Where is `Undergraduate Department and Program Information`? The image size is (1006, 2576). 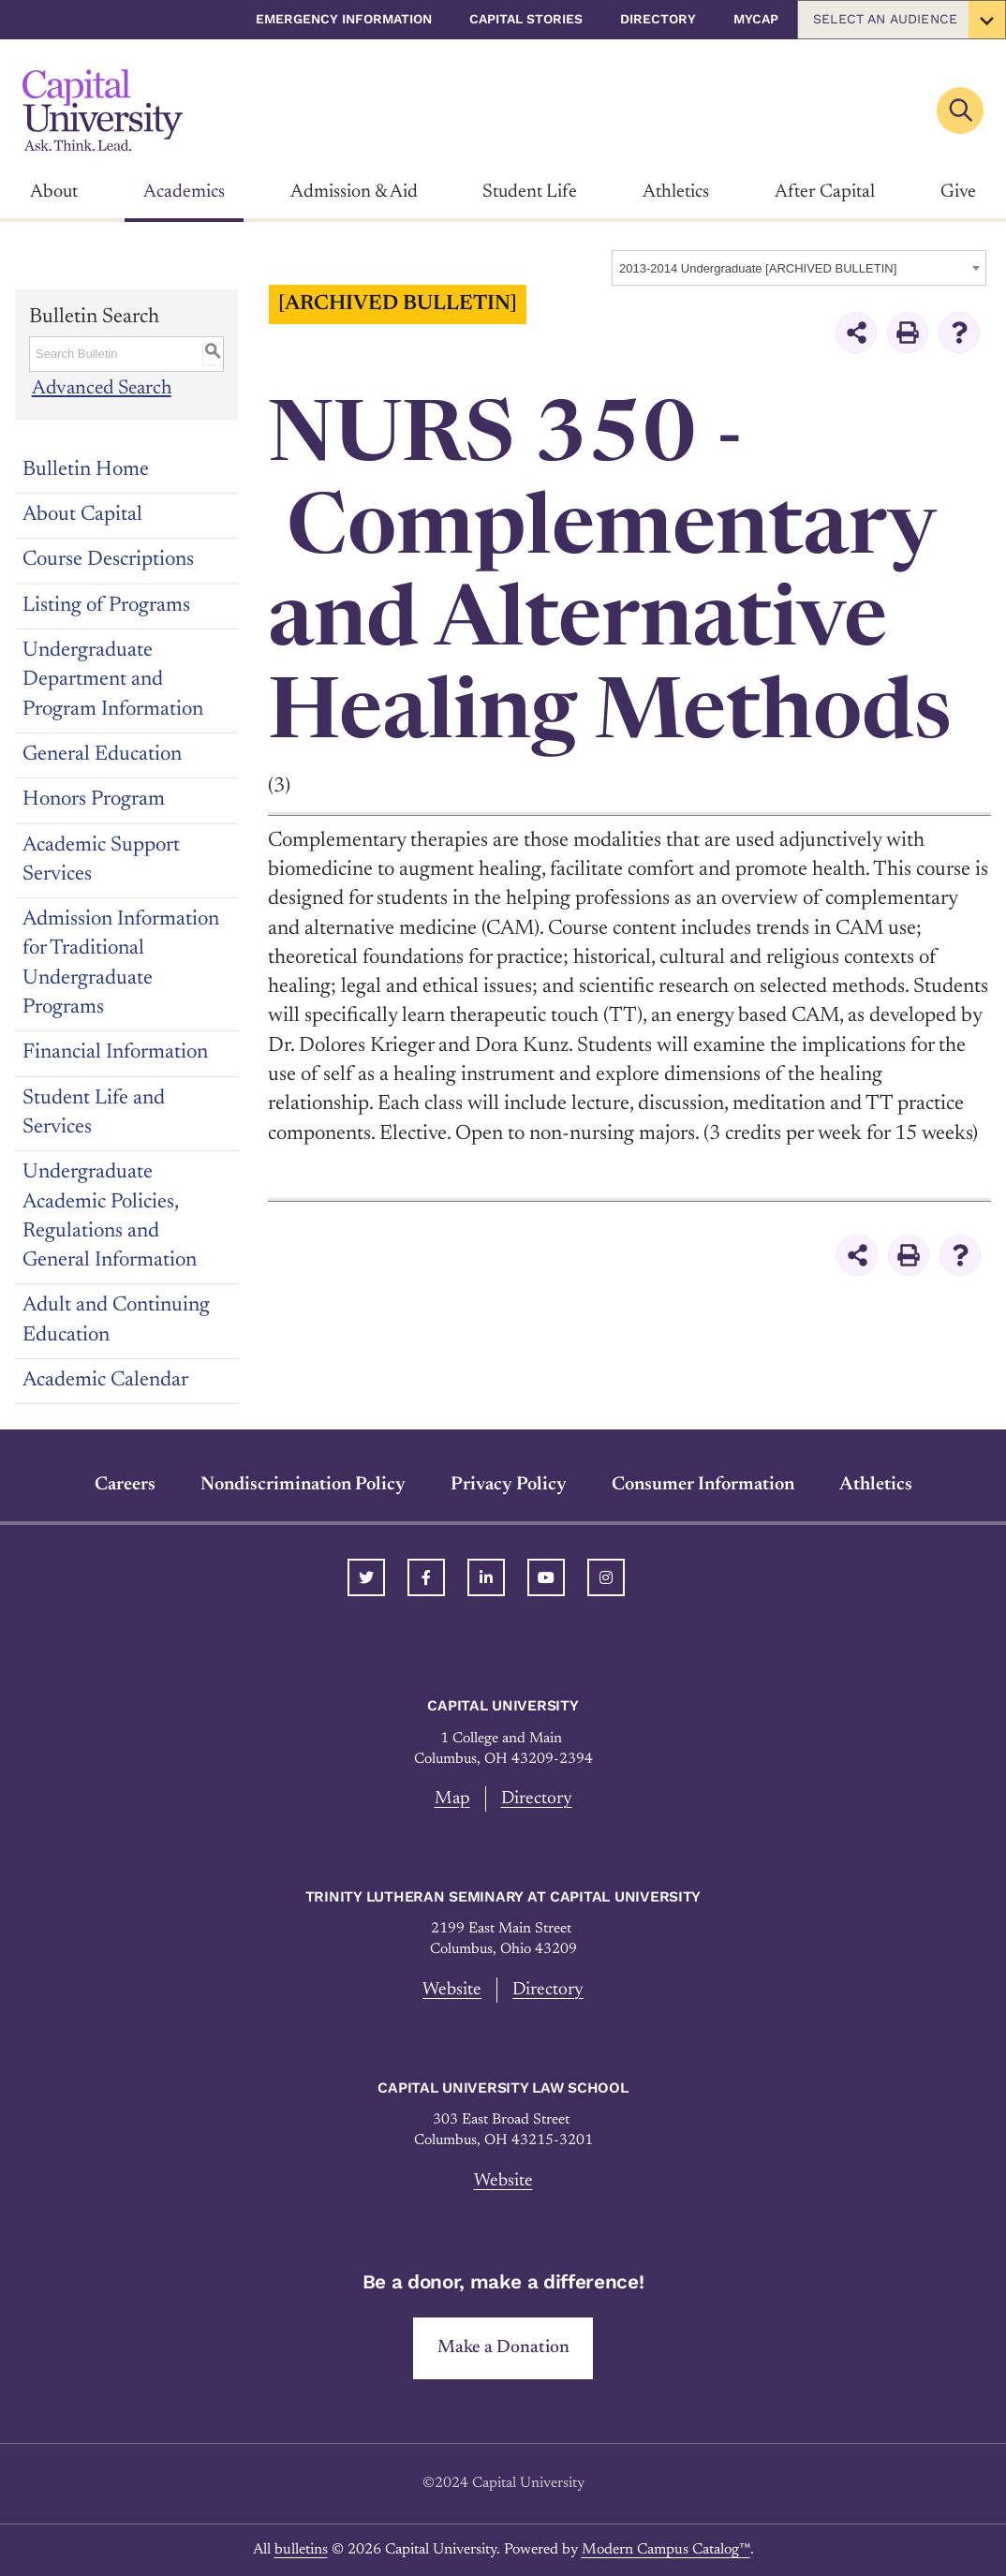 Undergraduate Department and Program Information is located at coordinates (112, 680).